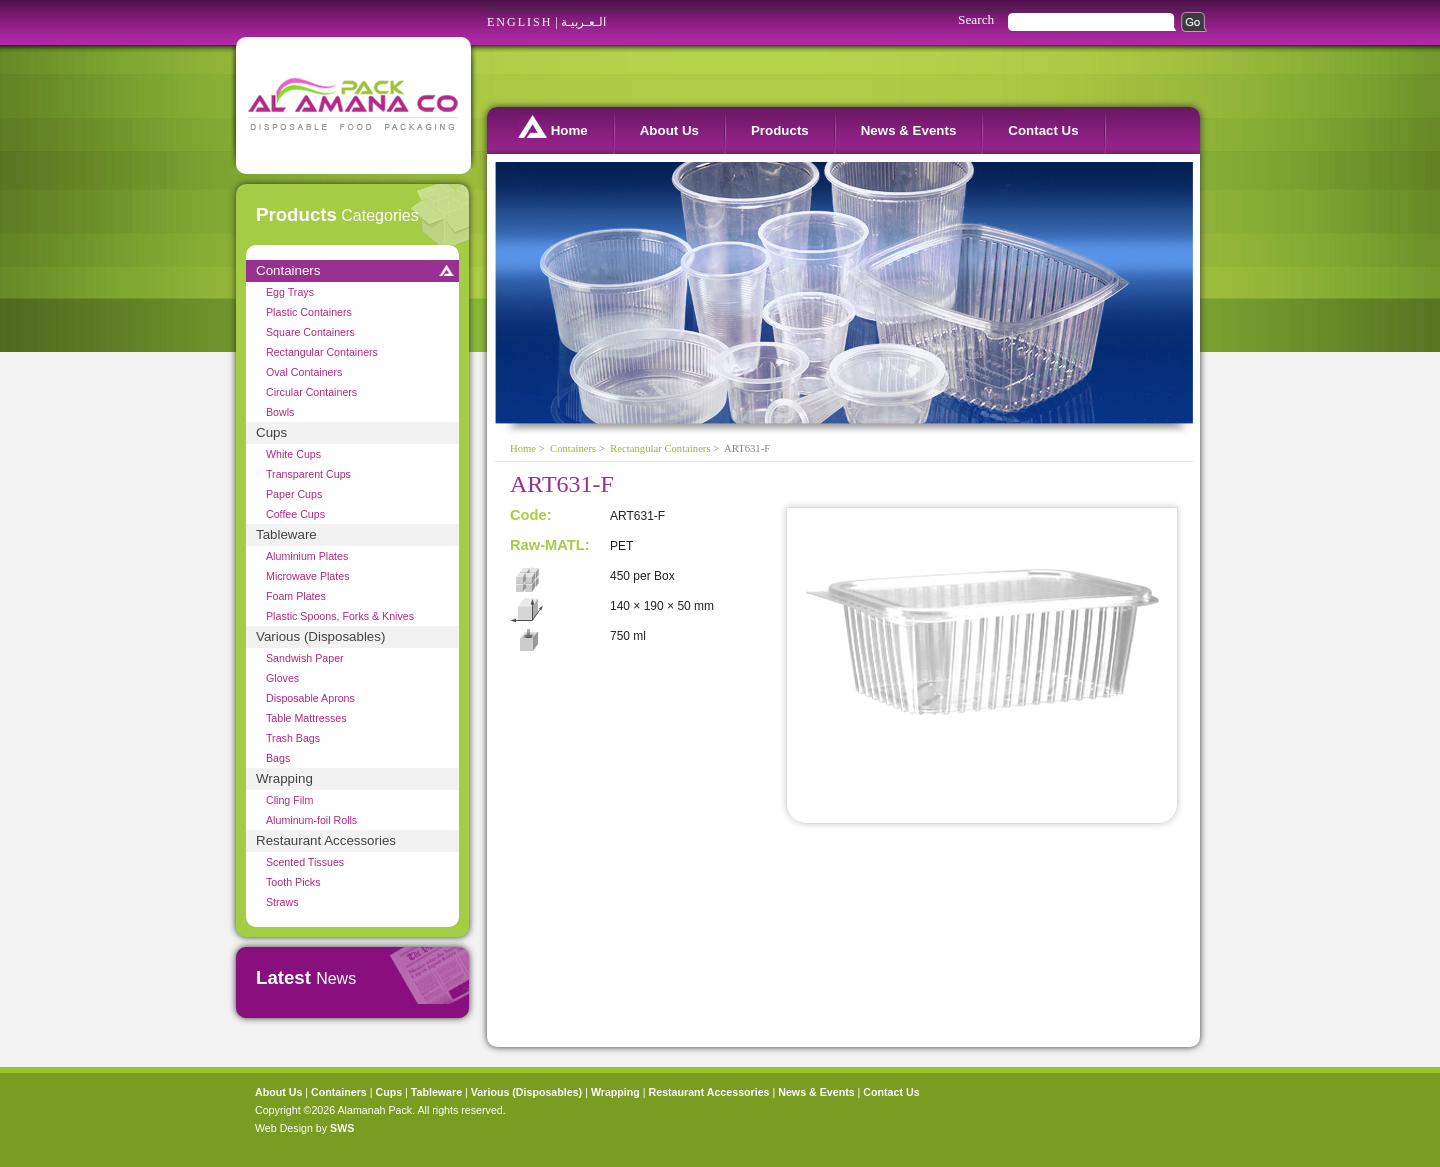 Image resolution: width=1440 pixels, height=1167 pixels. Describe the element at coordinates (288, 270) in the screenshot. I see `Containers` at that location.